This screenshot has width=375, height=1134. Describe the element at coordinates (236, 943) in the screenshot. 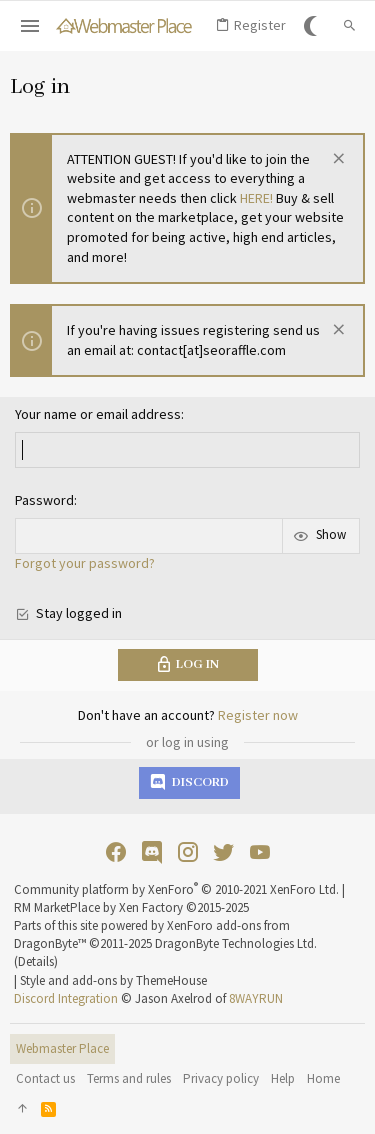

I see `DragonByte Technologies Ltd.` at that location.